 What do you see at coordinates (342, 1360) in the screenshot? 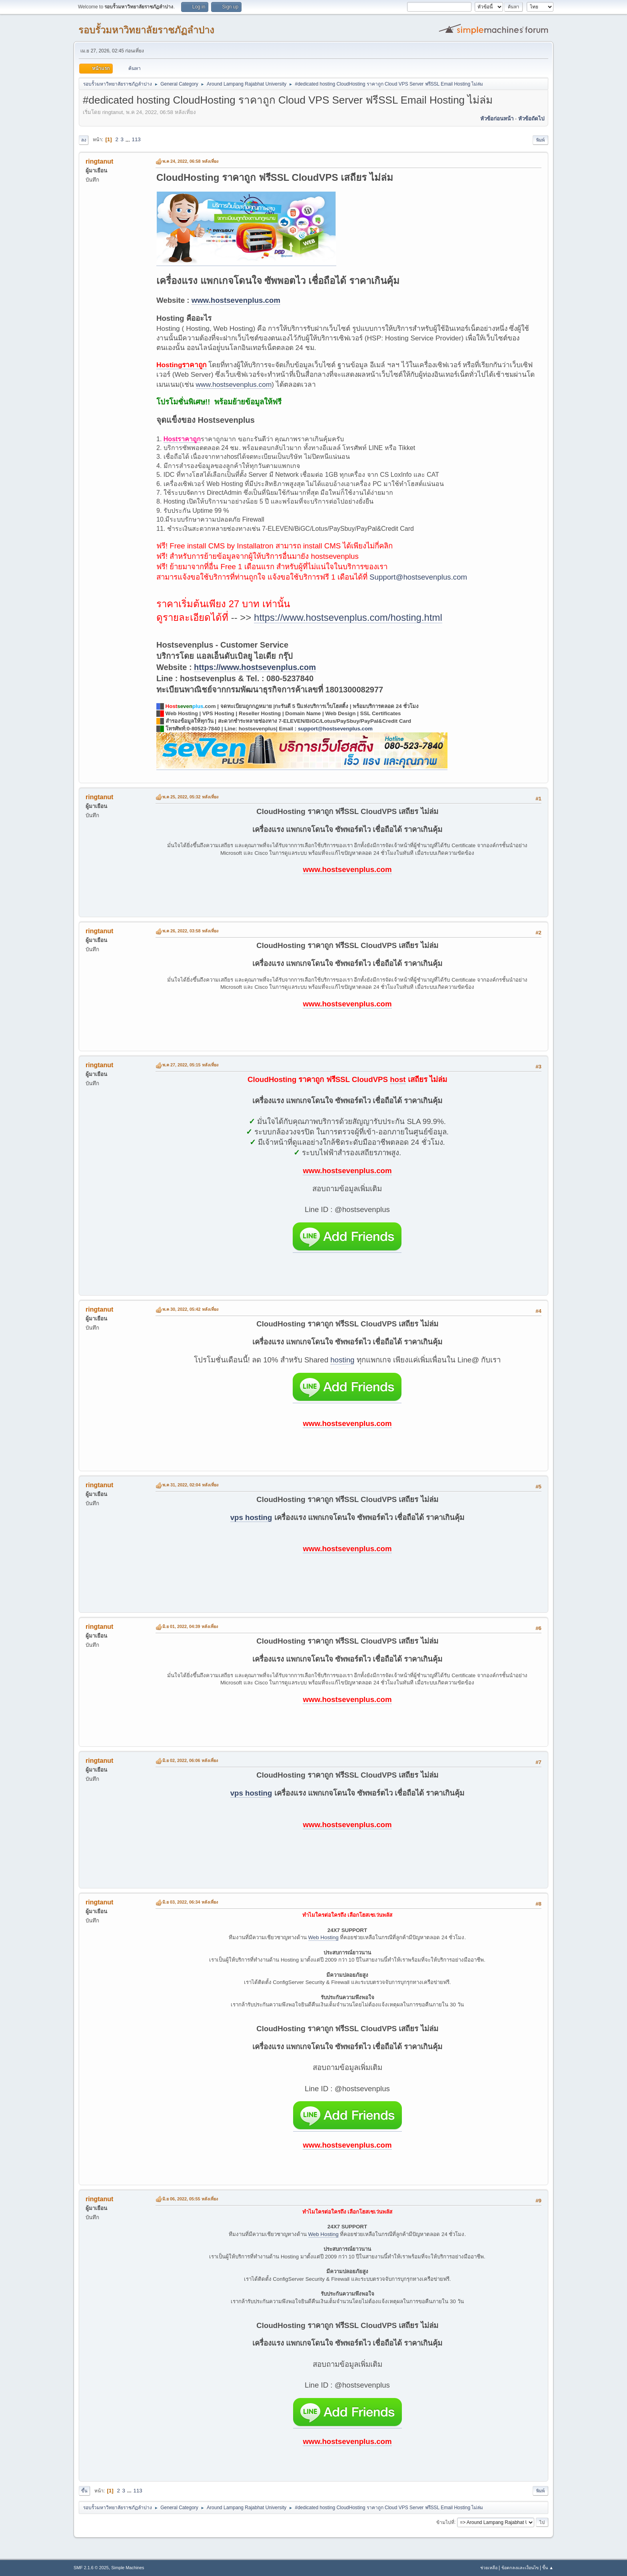
I see `hosting` at bounding box center [342, 1360].